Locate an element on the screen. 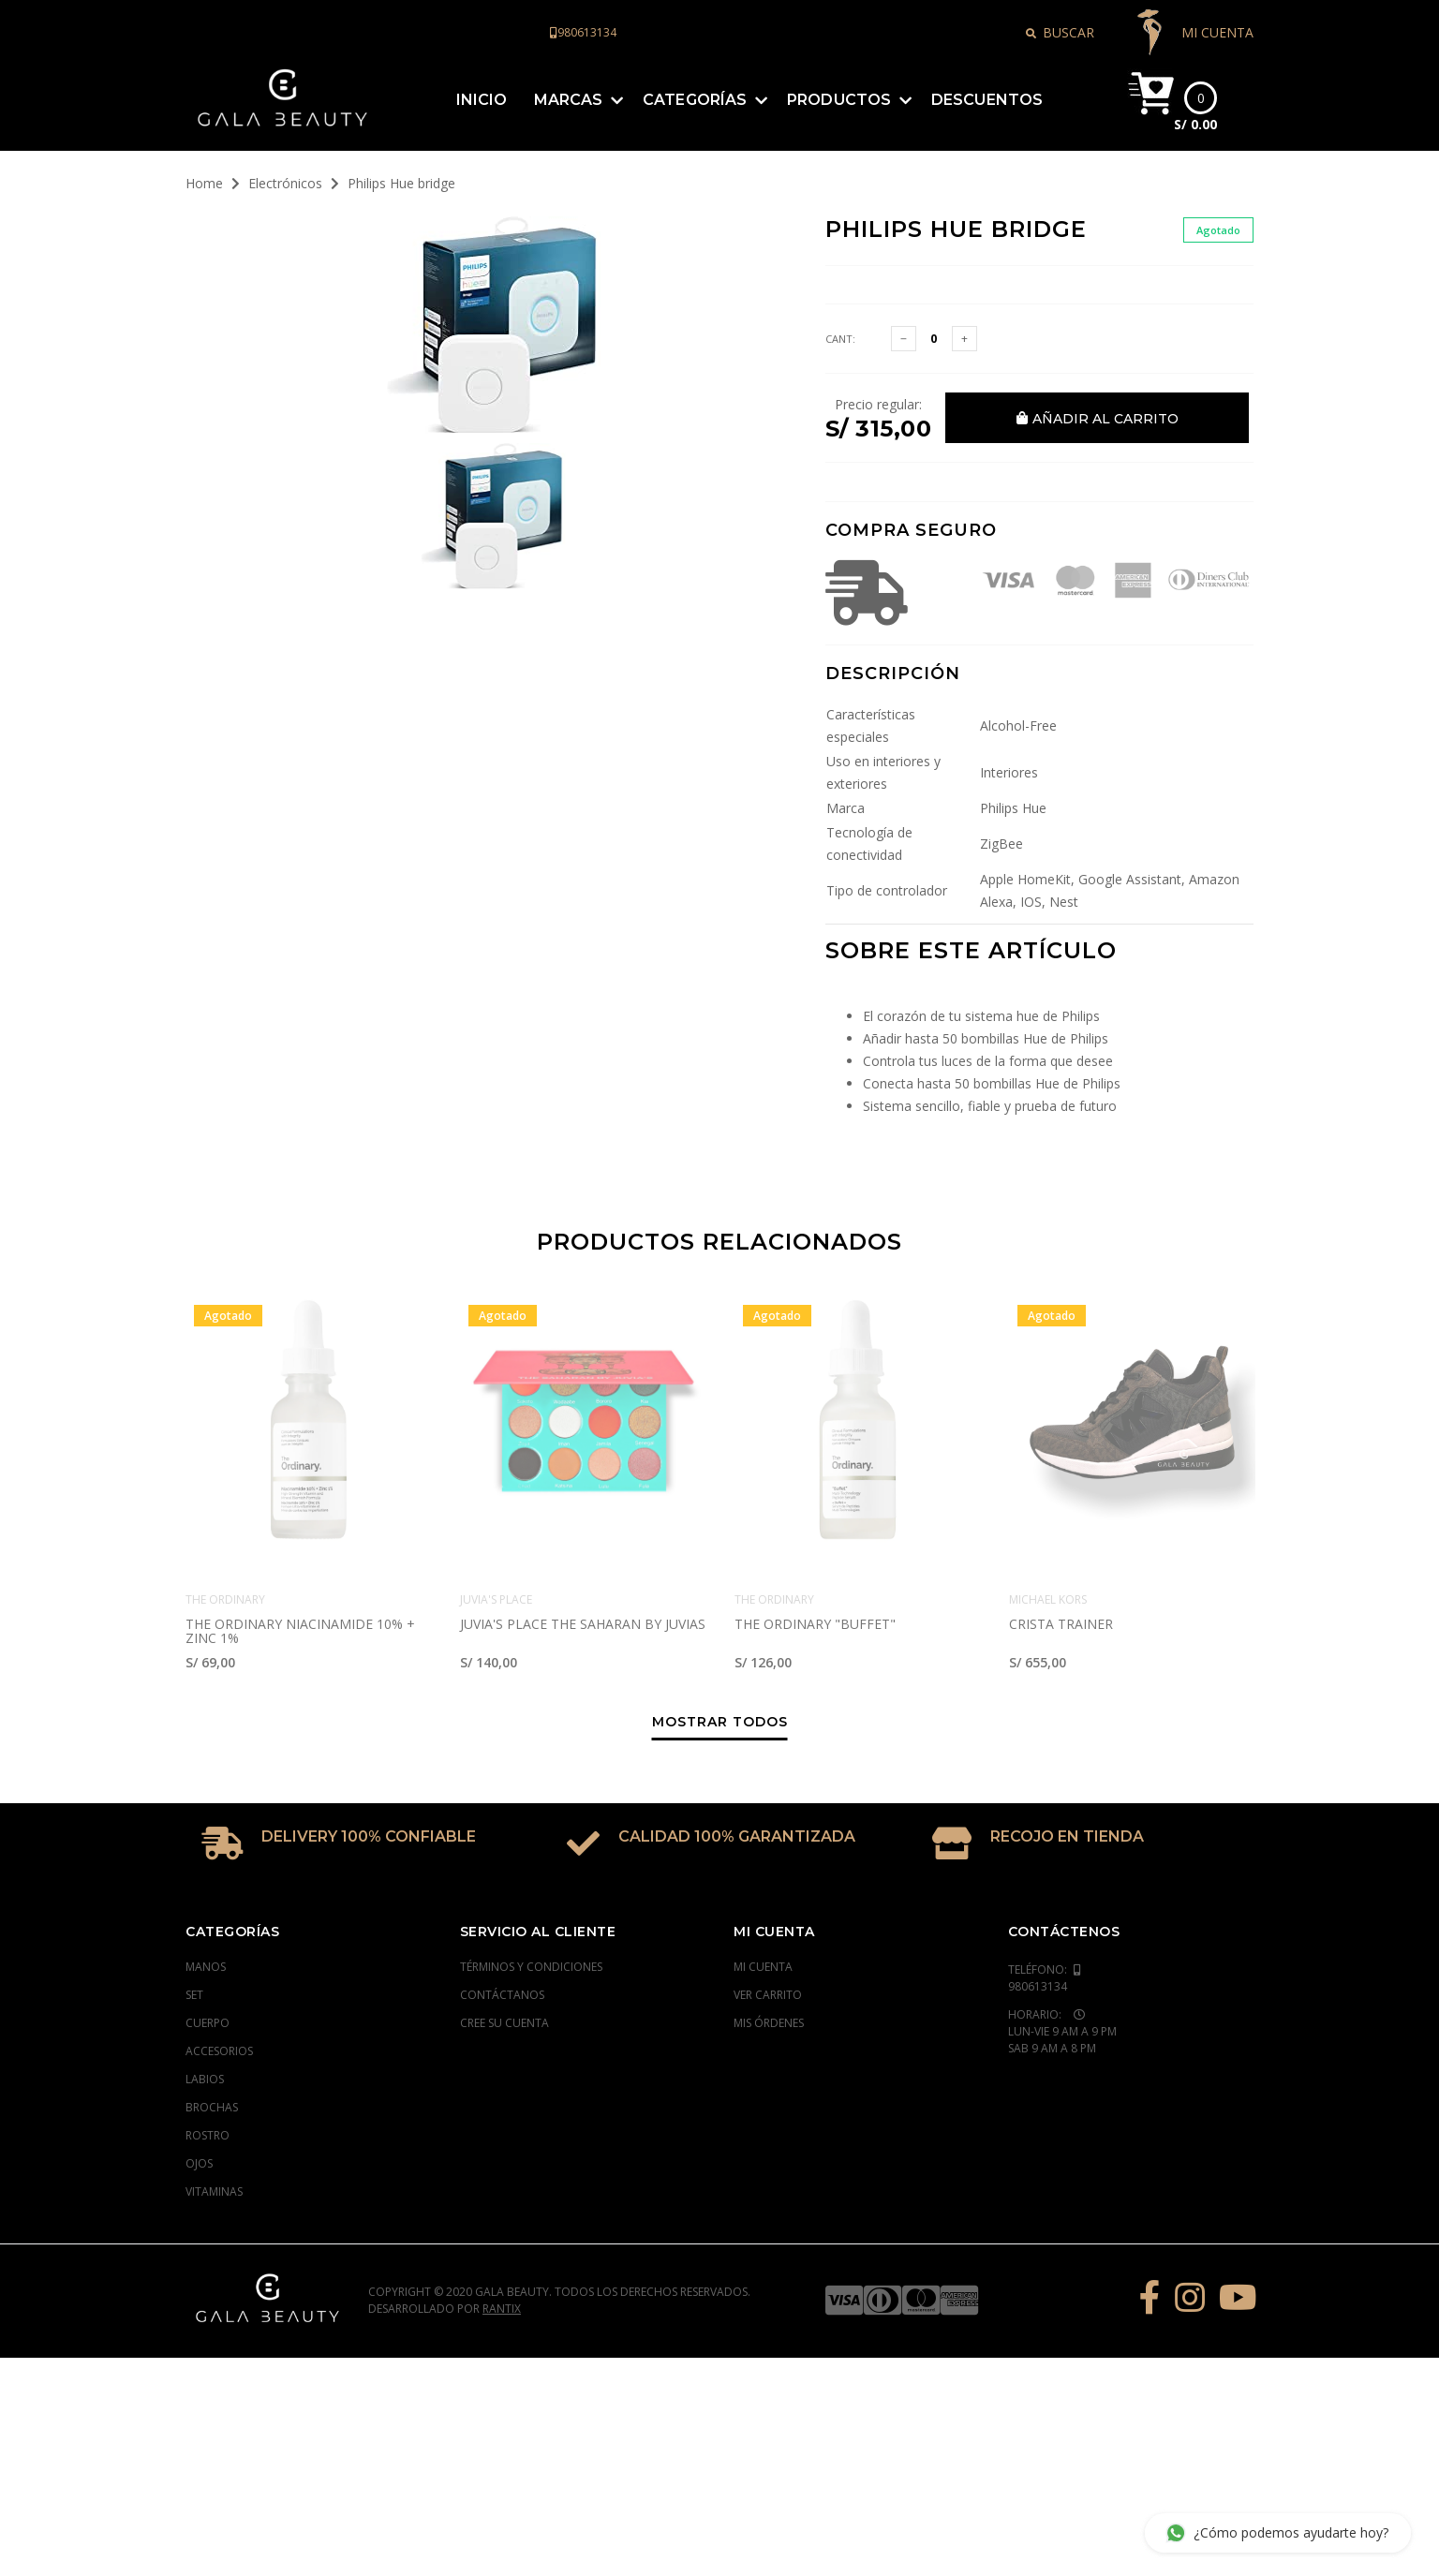  Ver carrito is located at coordinates (768, 1923).